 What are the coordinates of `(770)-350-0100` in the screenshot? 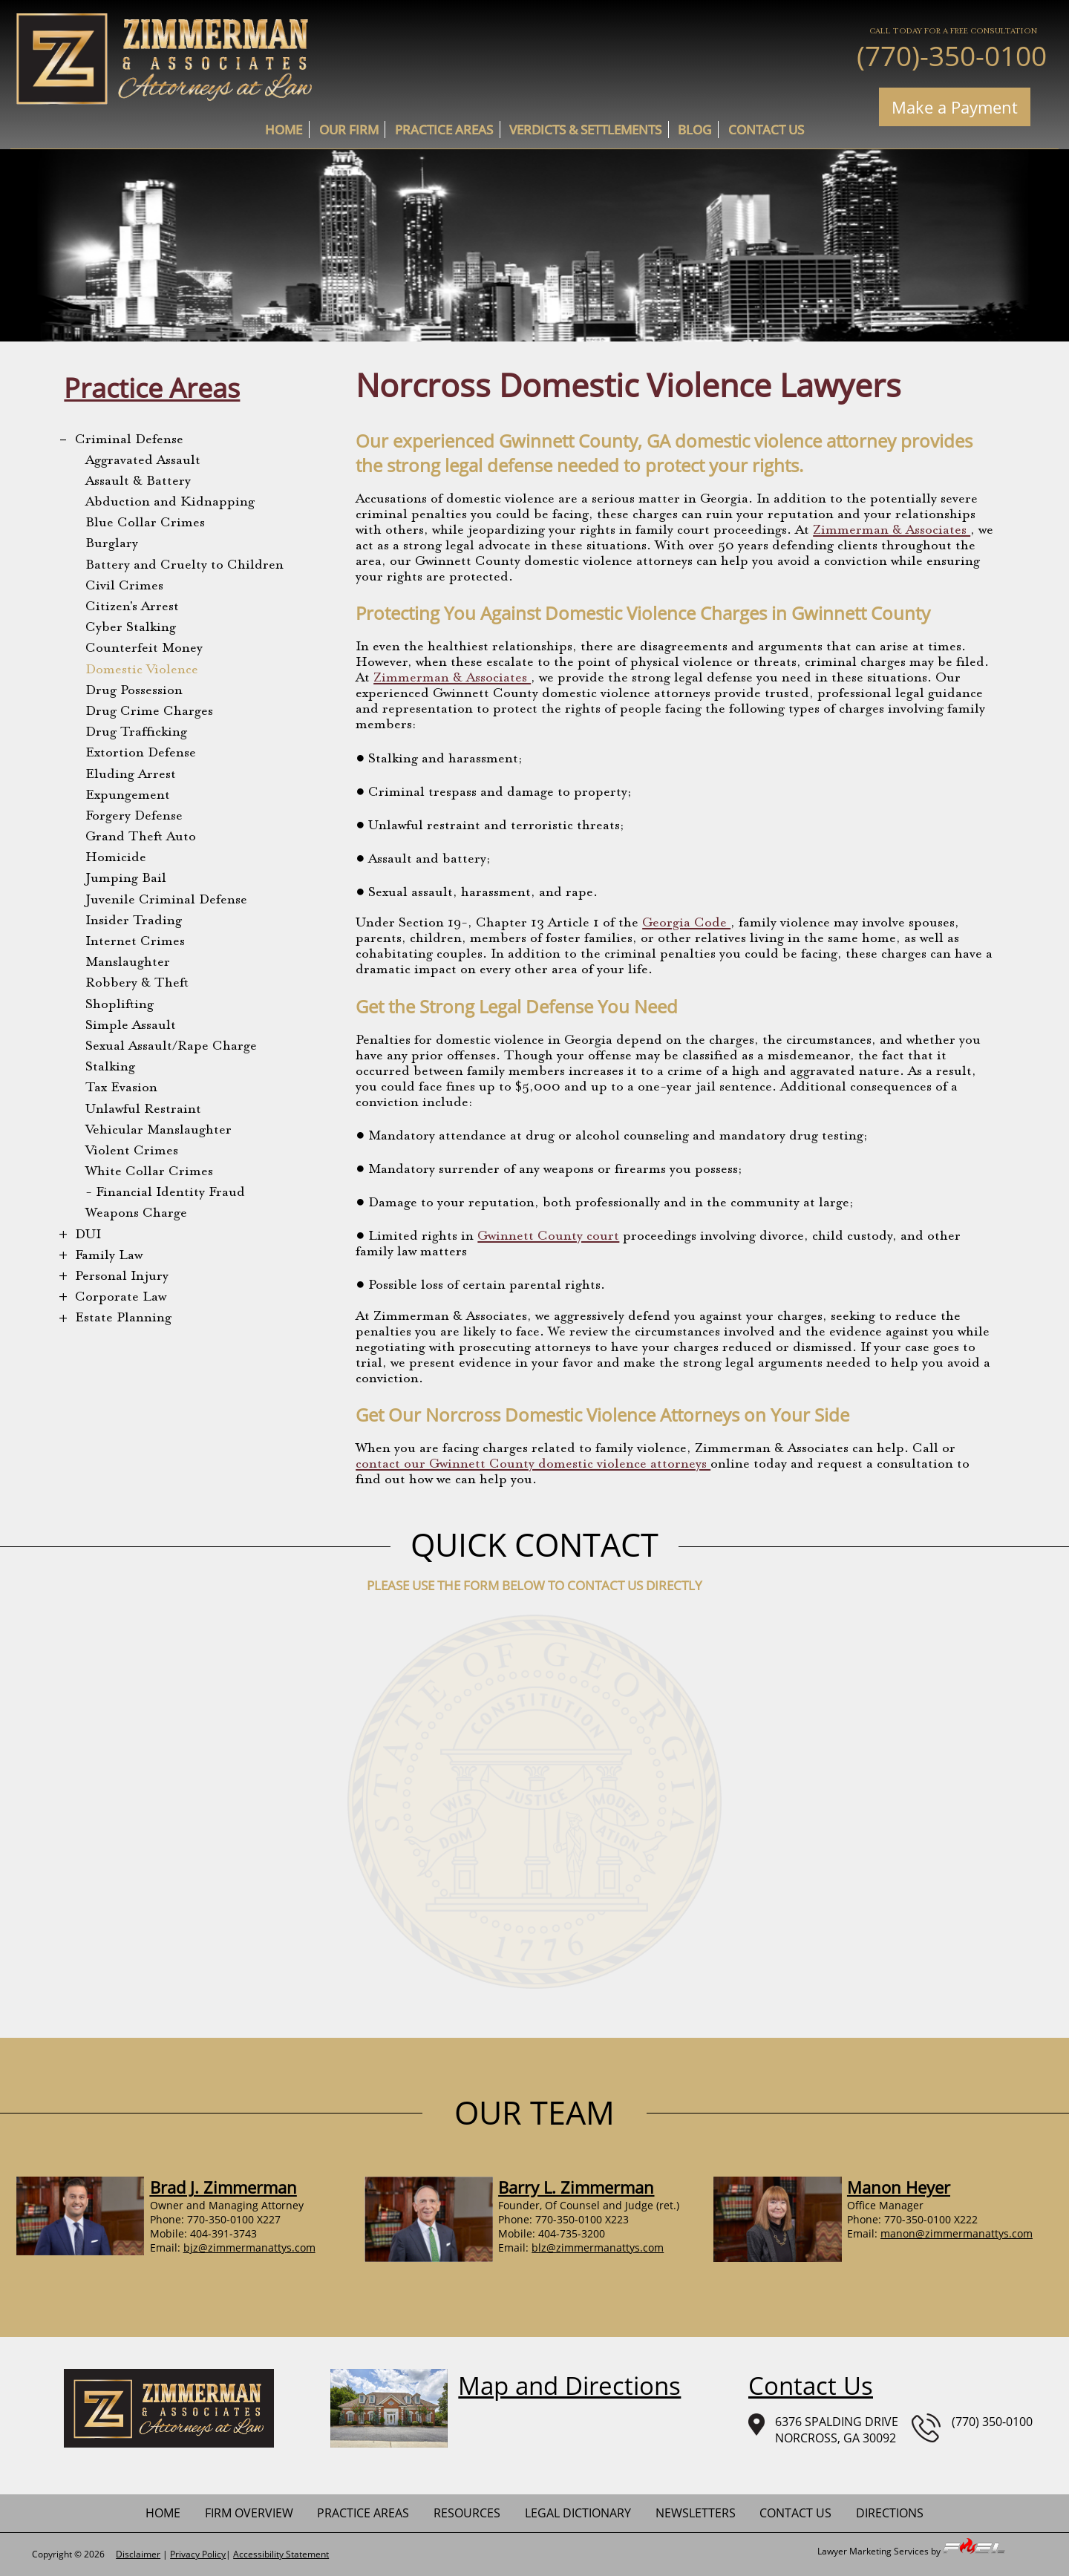 It's located at (952, 55).